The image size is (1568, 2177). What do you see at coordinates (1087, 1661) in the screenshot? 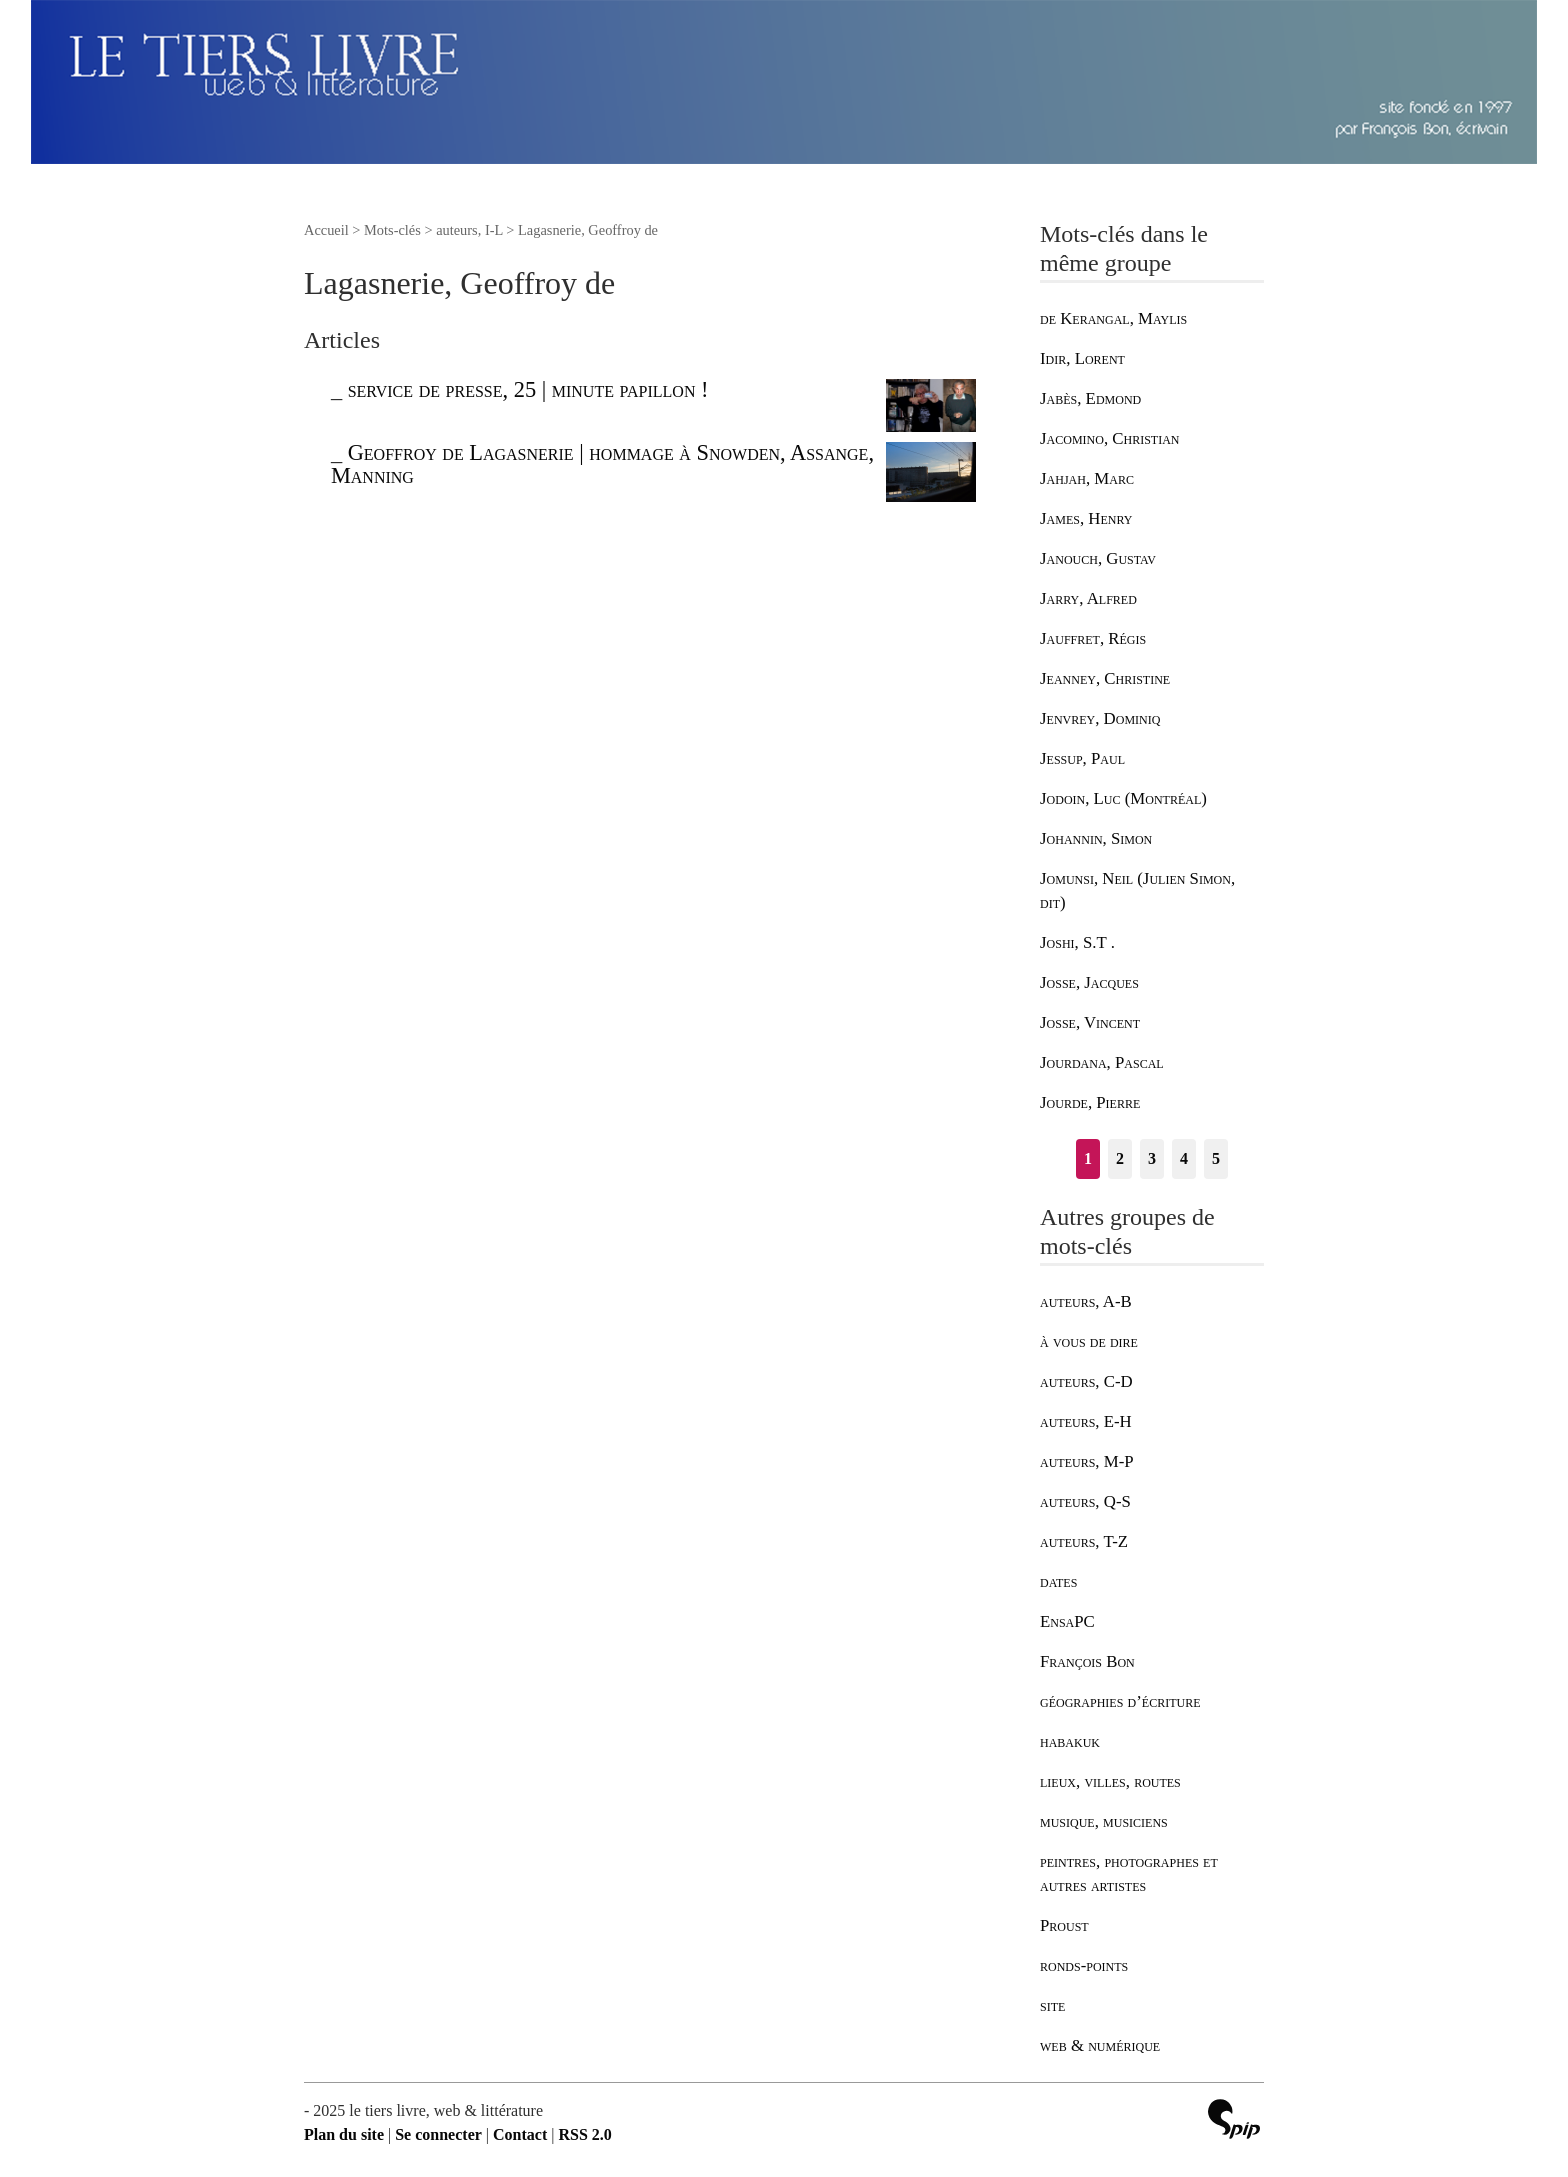
I see `François Bon` at bounding box center [1087, 1661].